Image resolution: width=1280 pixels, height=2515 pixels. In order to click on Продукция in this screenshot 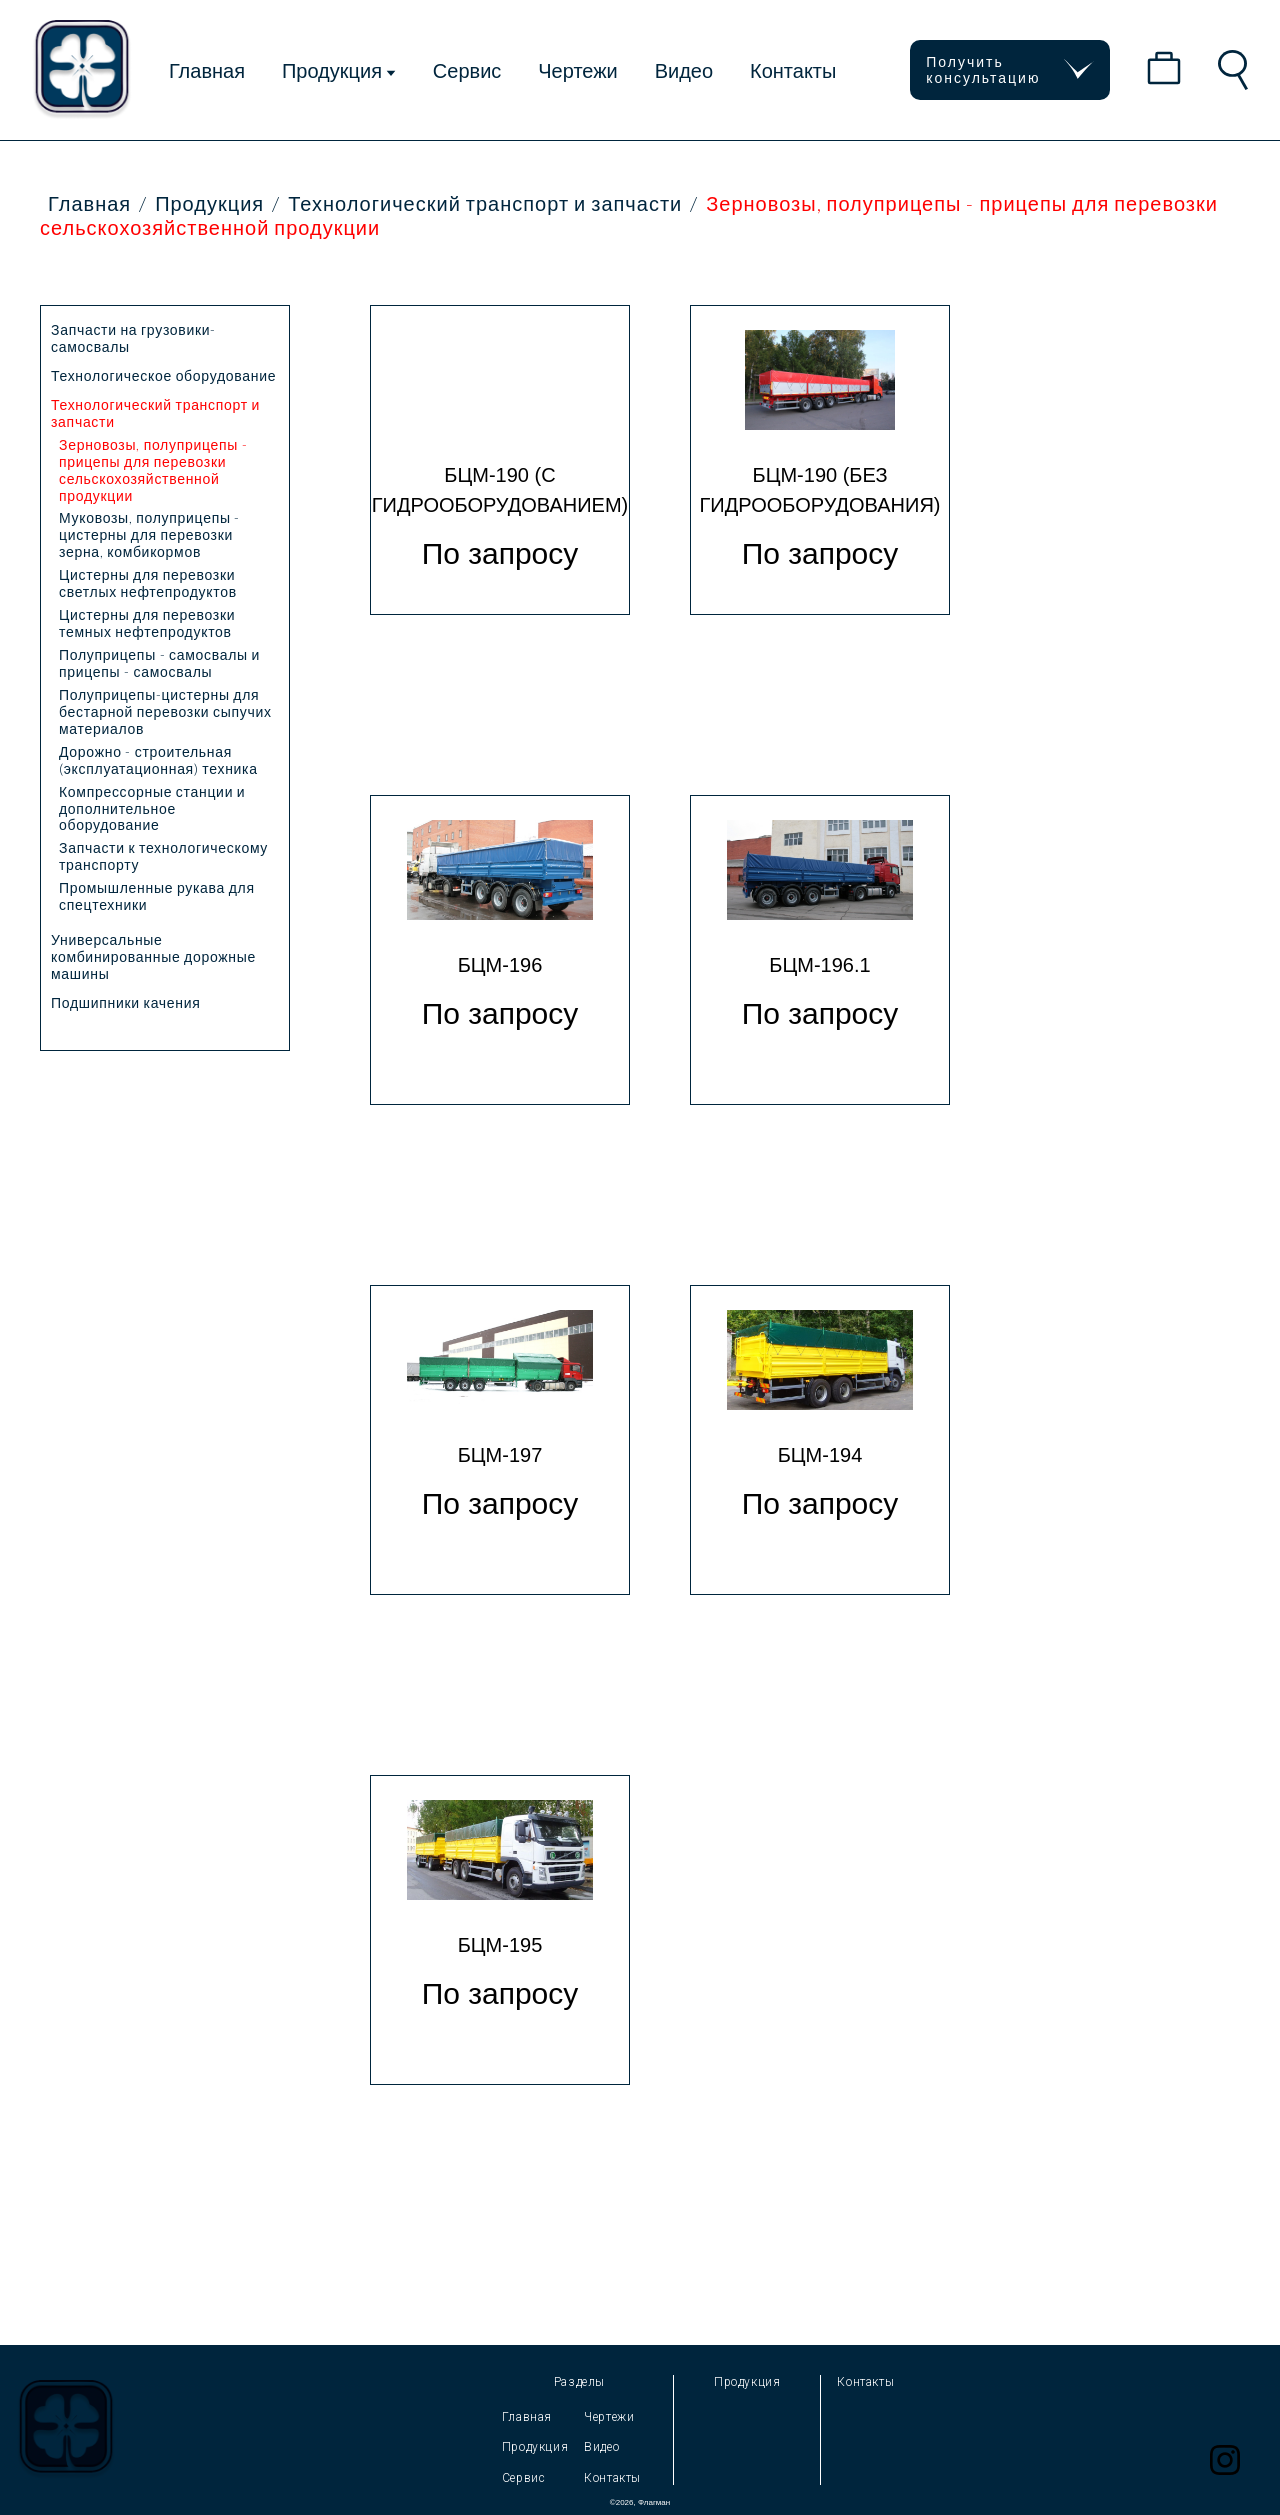, I will do `click(339, 70)`.